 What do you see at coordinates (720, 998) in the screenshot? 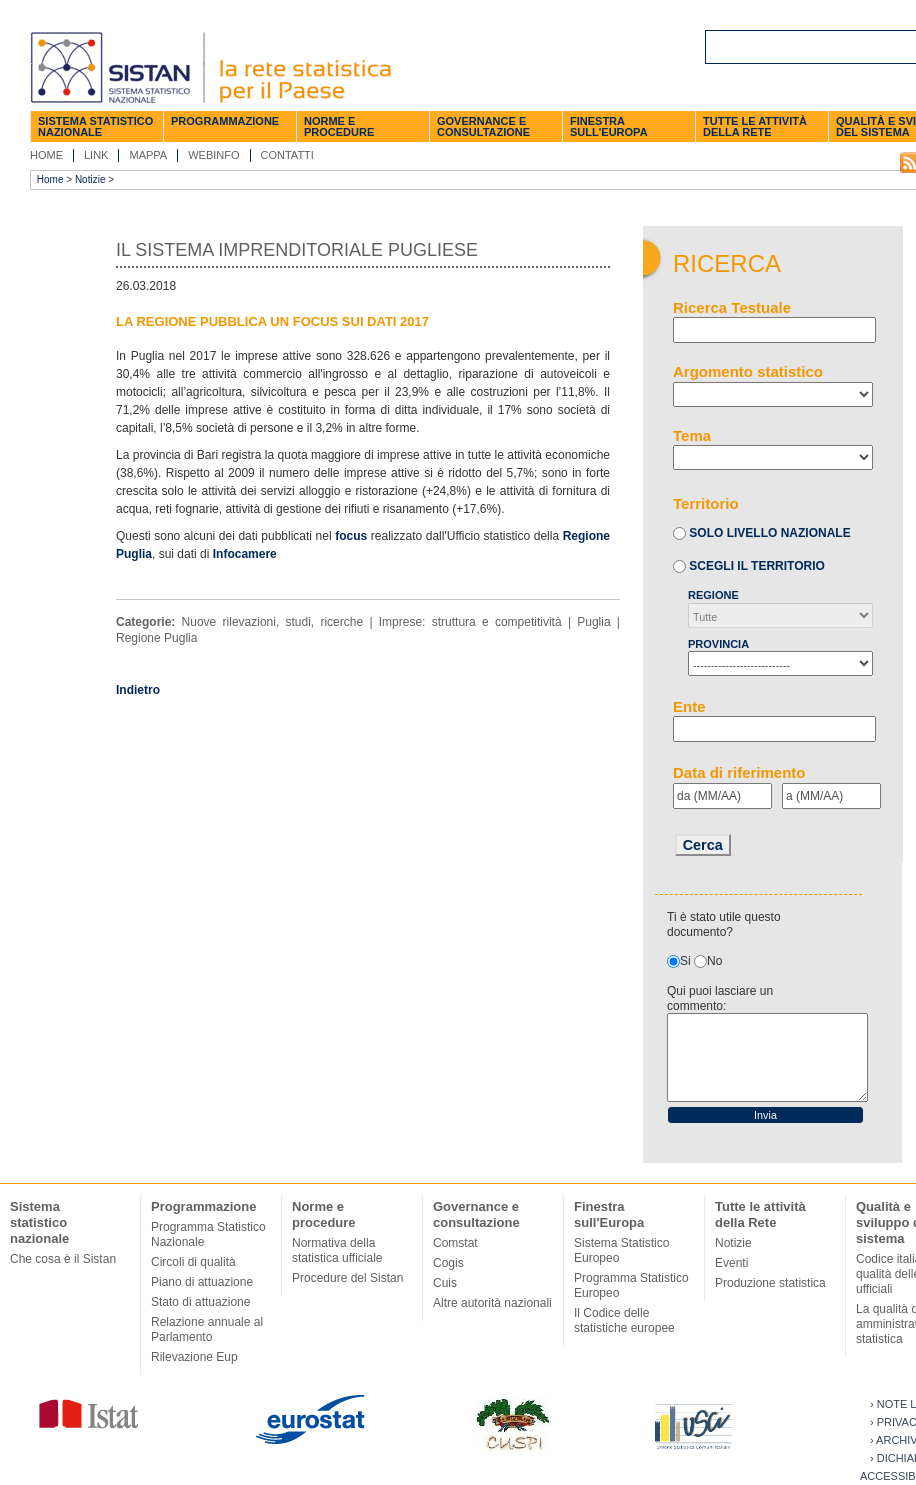
I see `Qui puoi lasciare un commento:` at bounding box center [720, 998].